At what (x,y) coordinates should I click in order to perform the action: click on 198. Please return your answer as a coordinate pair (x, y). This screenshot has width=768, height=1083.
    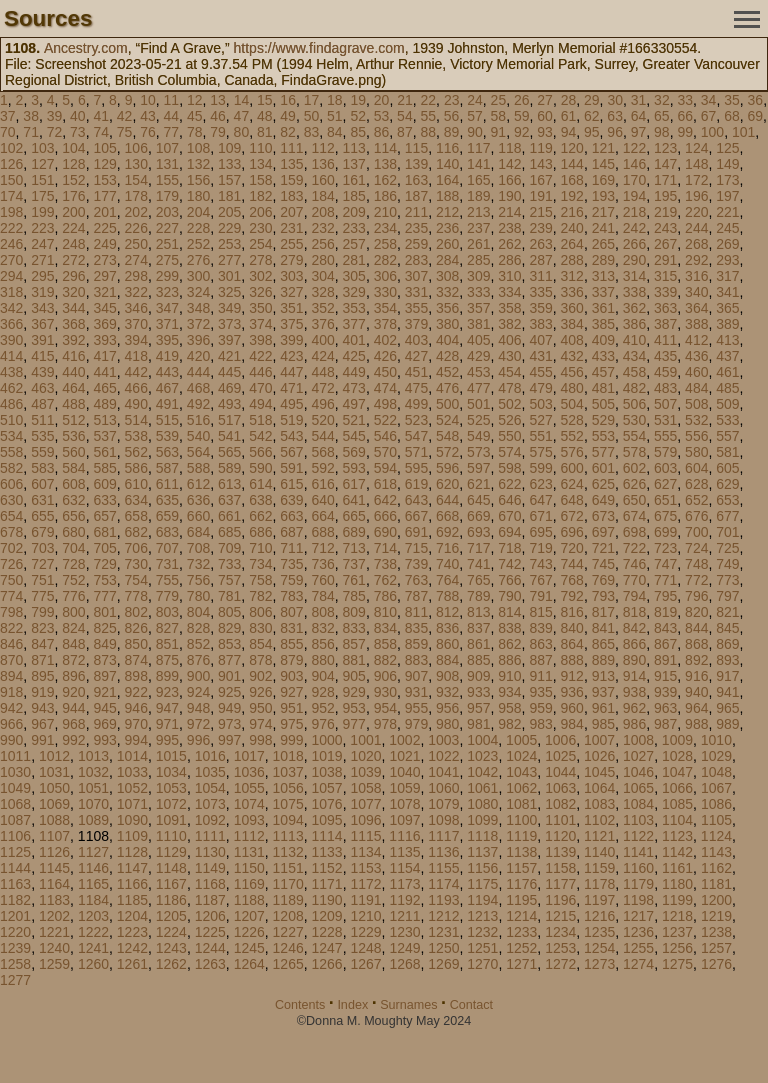
    Looking at the image, I should click on (11, 212).